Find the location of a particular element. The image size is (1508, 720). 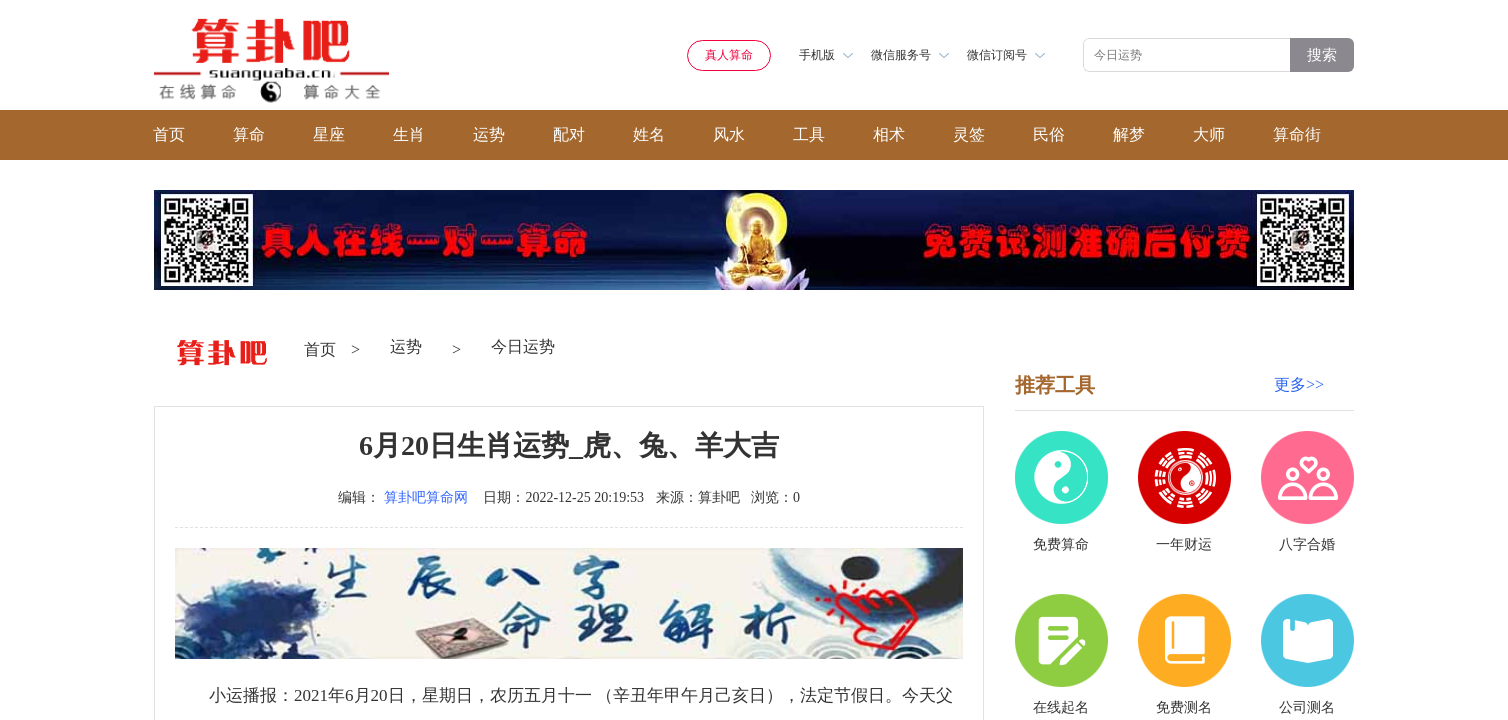

算卦吧算命网 is located at coordinates (426, 497).